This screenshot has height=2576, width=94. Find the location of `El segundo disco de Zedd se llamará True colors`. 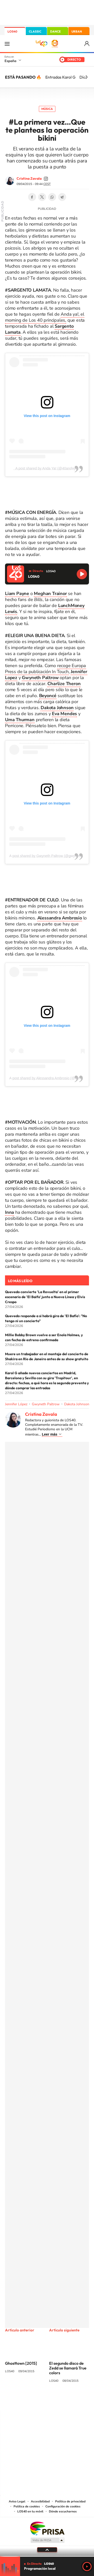

El segundo disco de Zedd se llamará True colors is located at coordinates (67, 2368).